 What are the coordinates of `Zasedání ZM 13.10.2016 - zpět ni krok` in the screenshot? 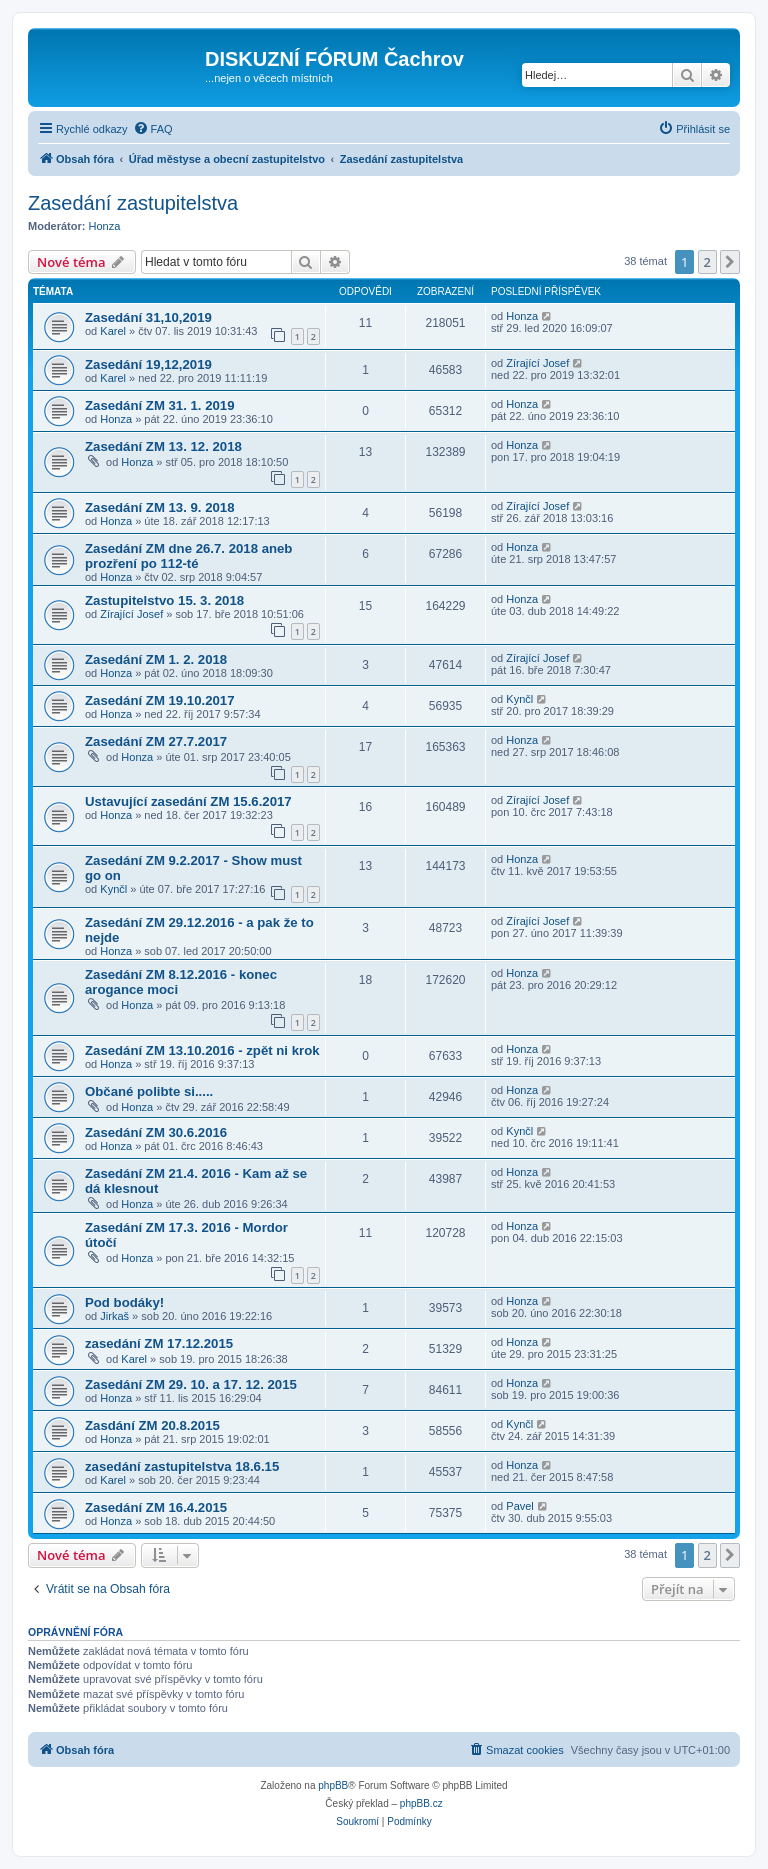 It's located at (202, 1050).